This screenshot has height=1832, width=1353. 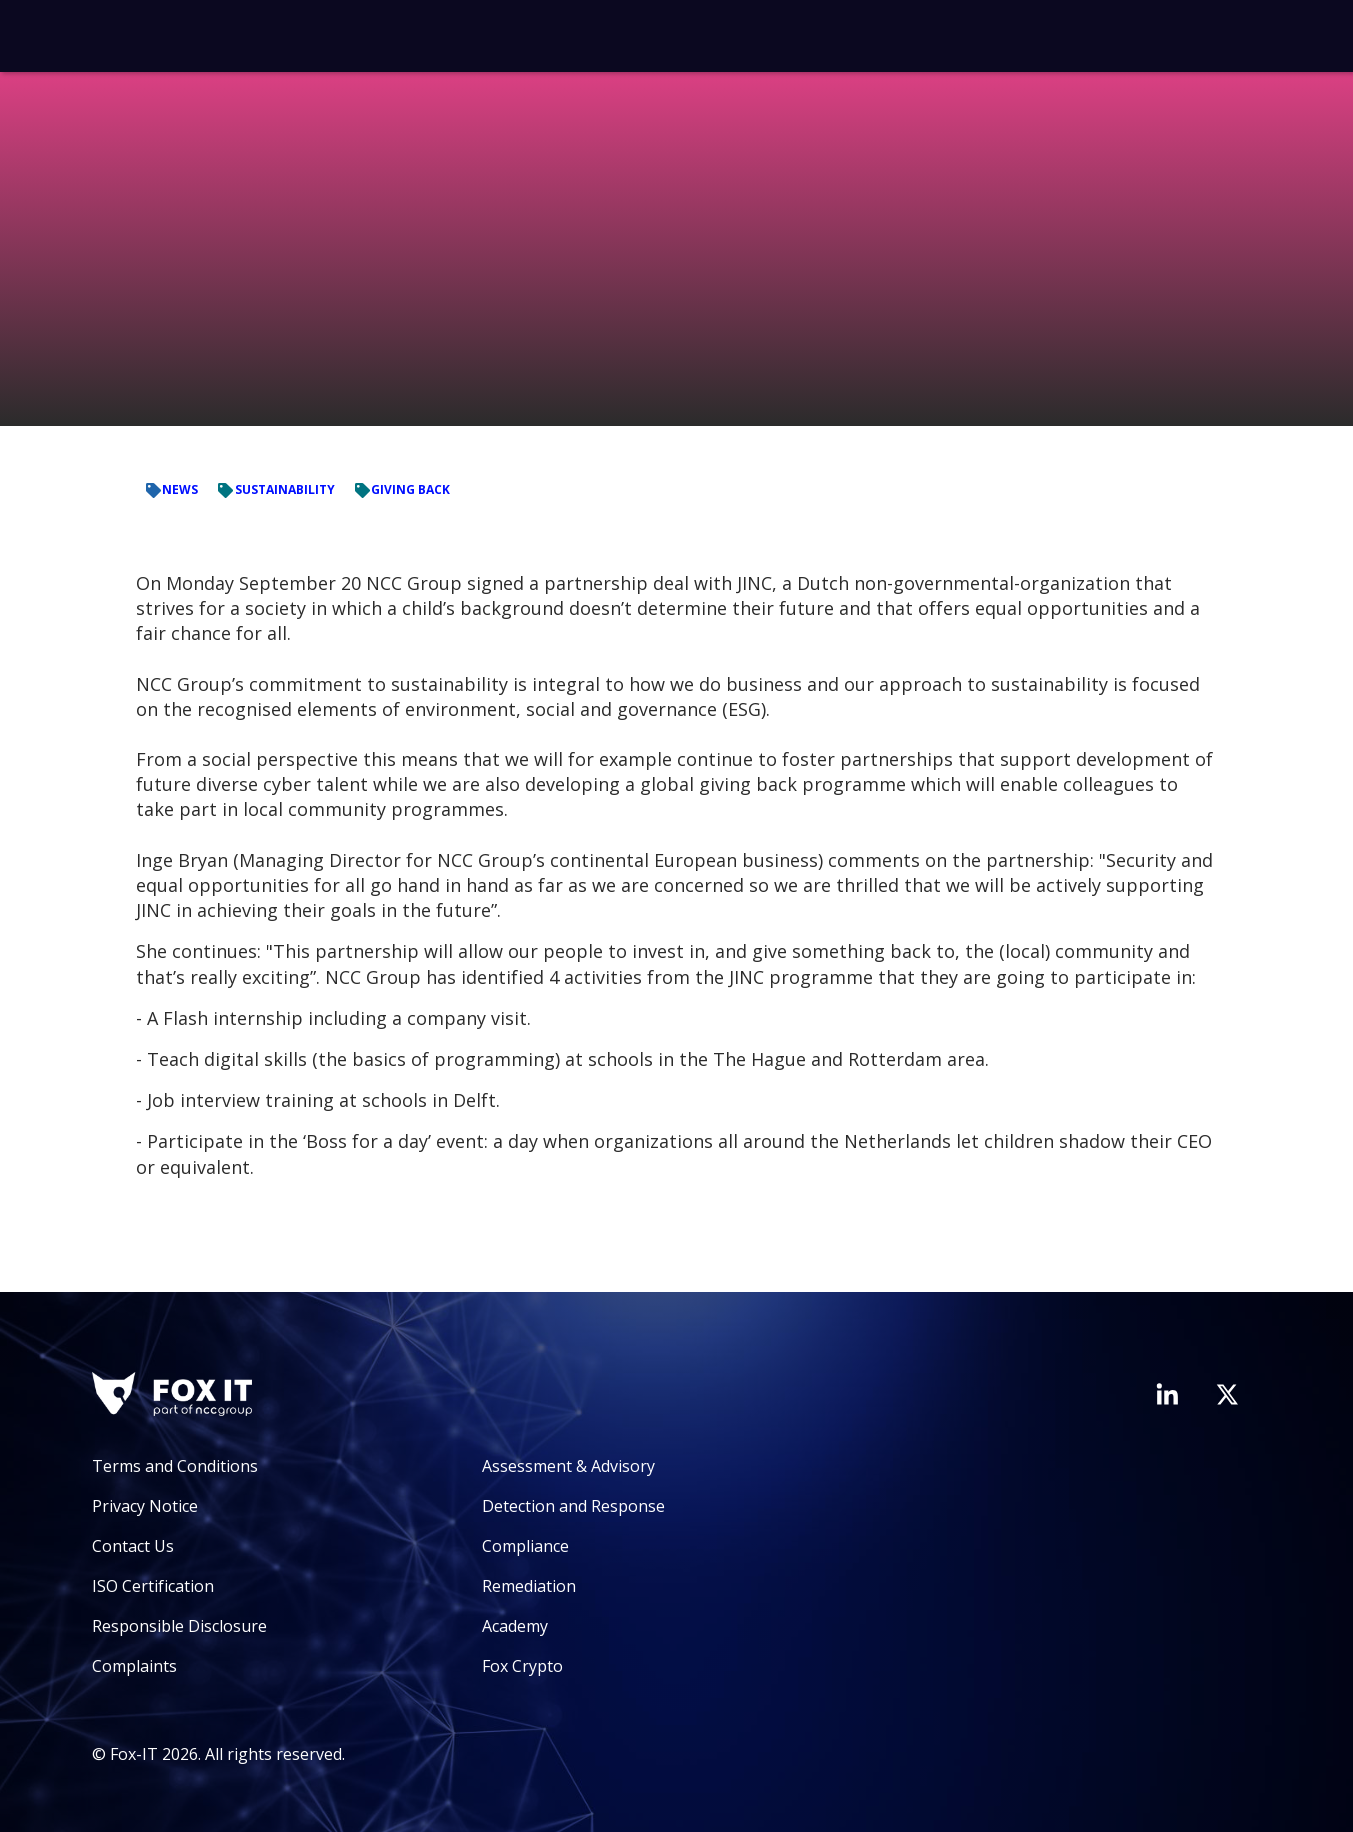 I want to click on [Visit Fox-IT's Twitter account], so click(x=1227, y=1394).